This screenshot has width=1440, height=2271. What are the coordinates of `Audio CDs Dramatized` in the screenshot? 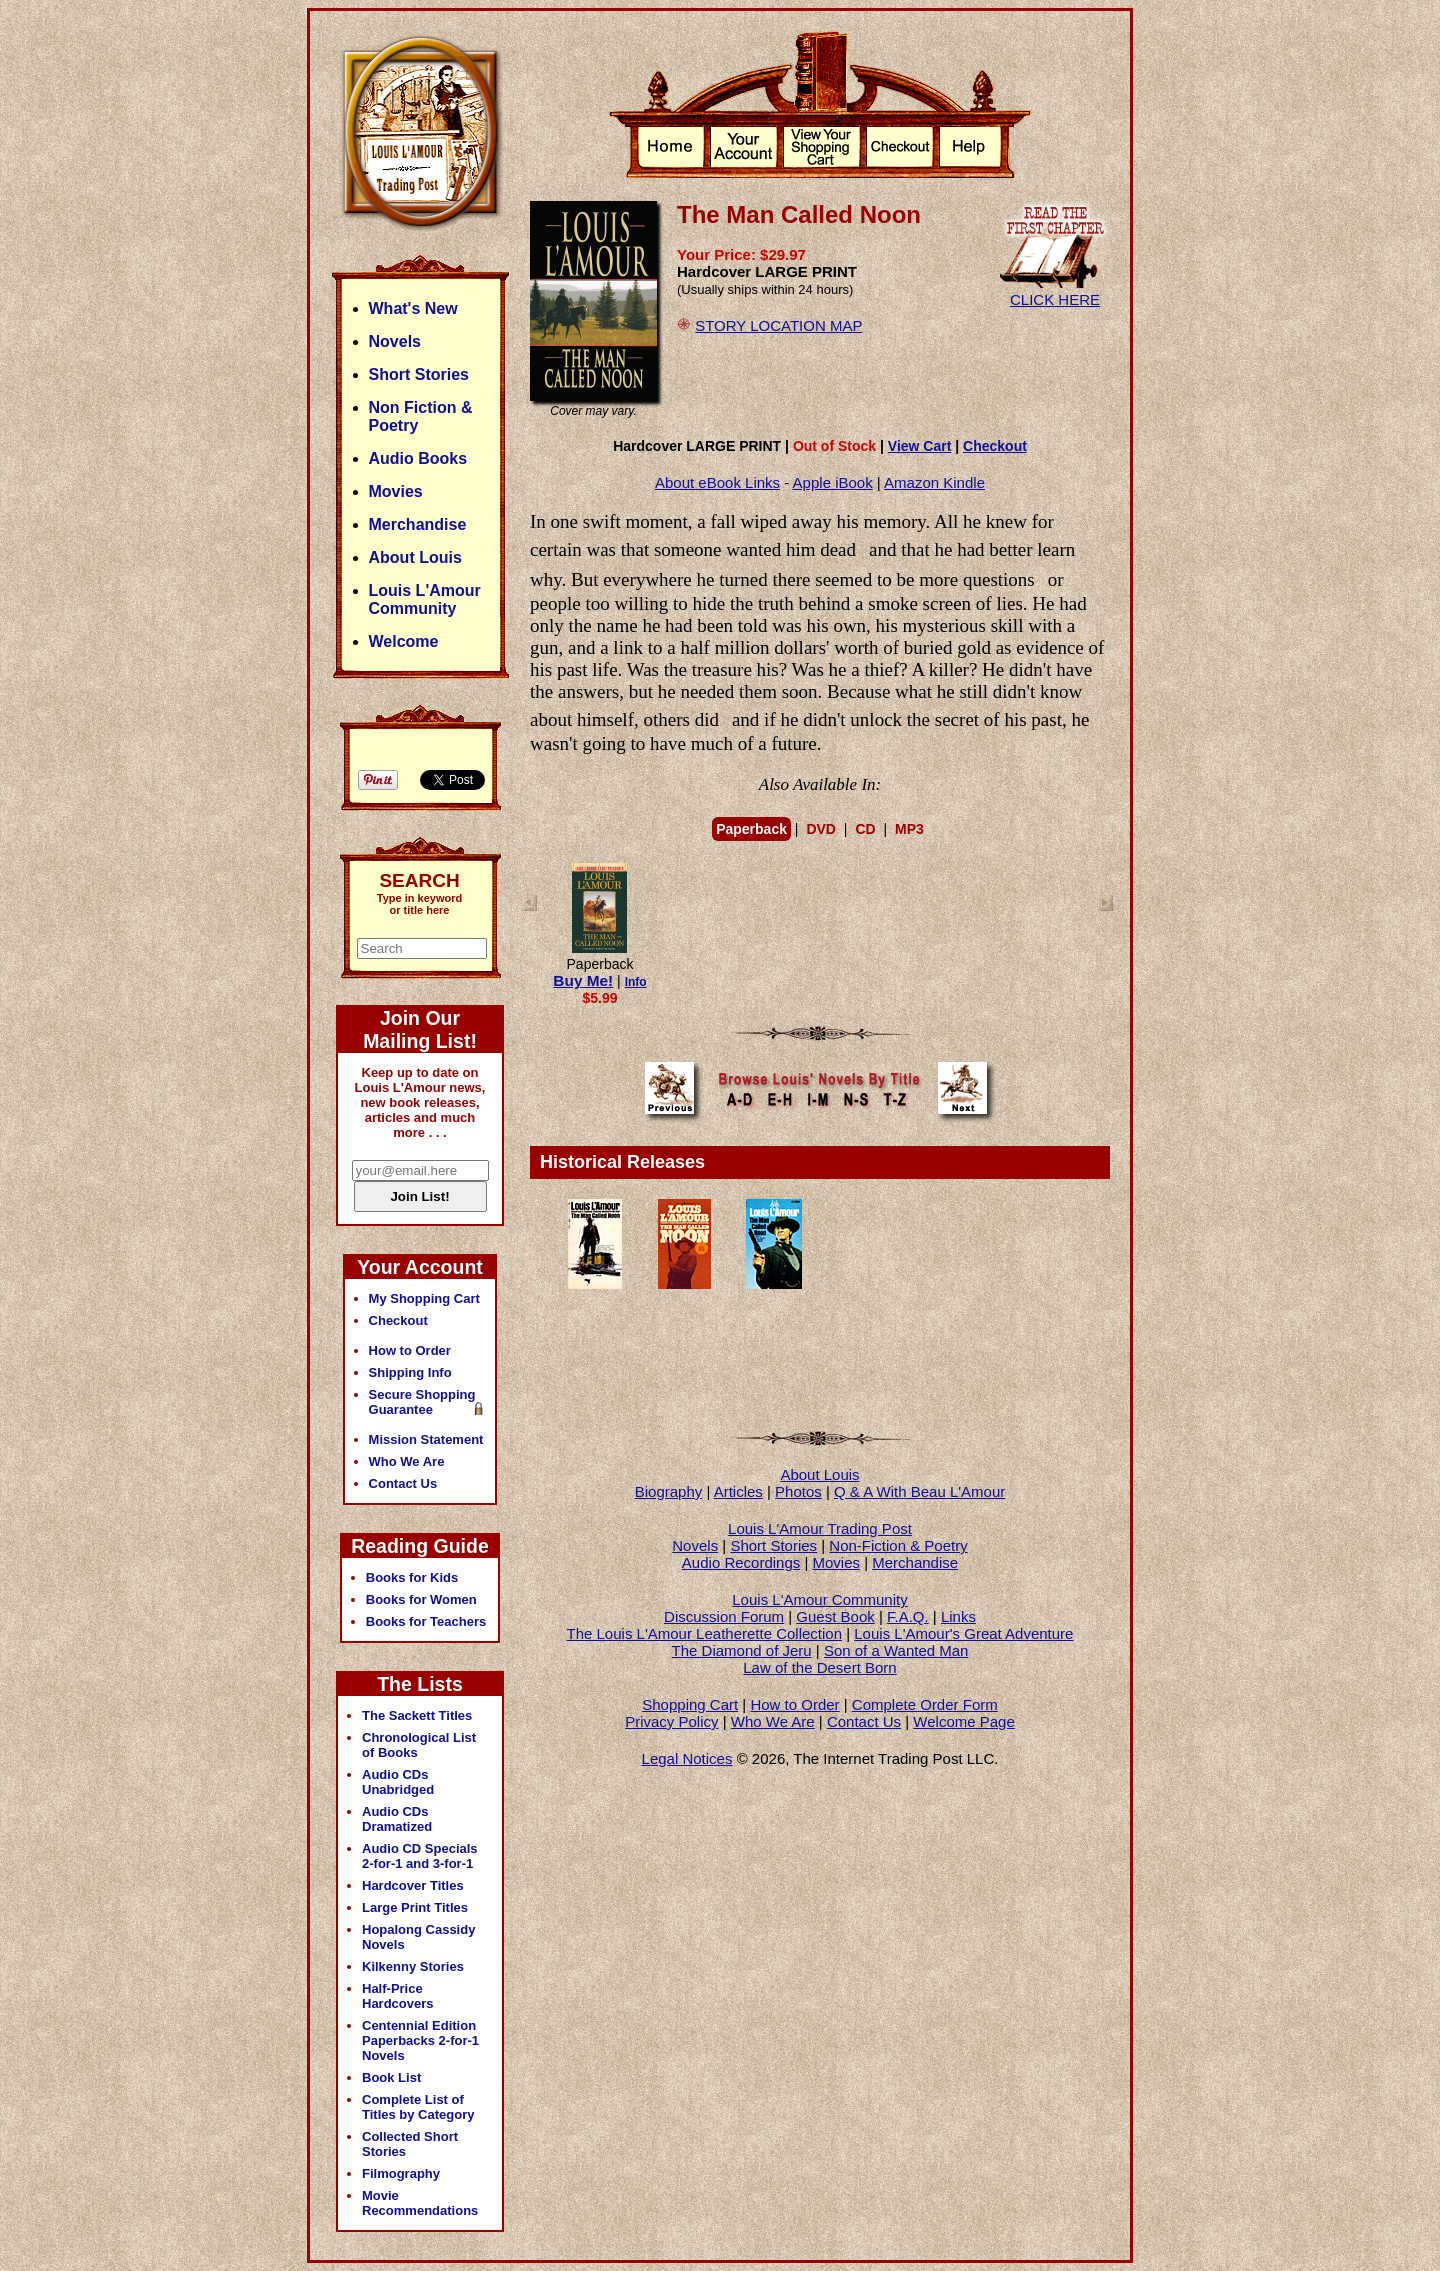 It's located at (397, 1819).